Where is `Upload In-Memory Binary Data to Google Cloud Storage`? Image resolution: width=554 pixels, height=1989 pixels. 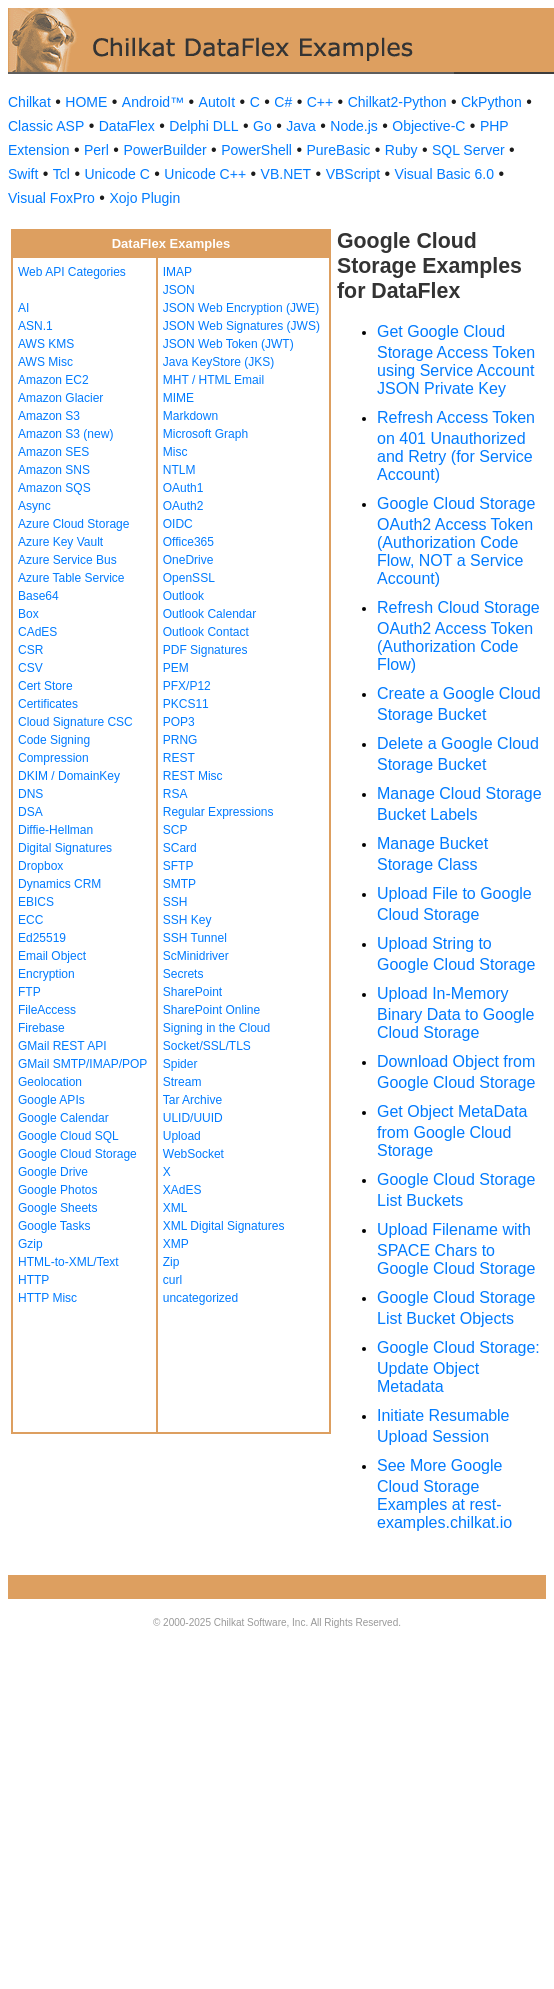
Upload In-Memory Binary Data to Google Cloud Storage is located at coordinates (455, 1013).